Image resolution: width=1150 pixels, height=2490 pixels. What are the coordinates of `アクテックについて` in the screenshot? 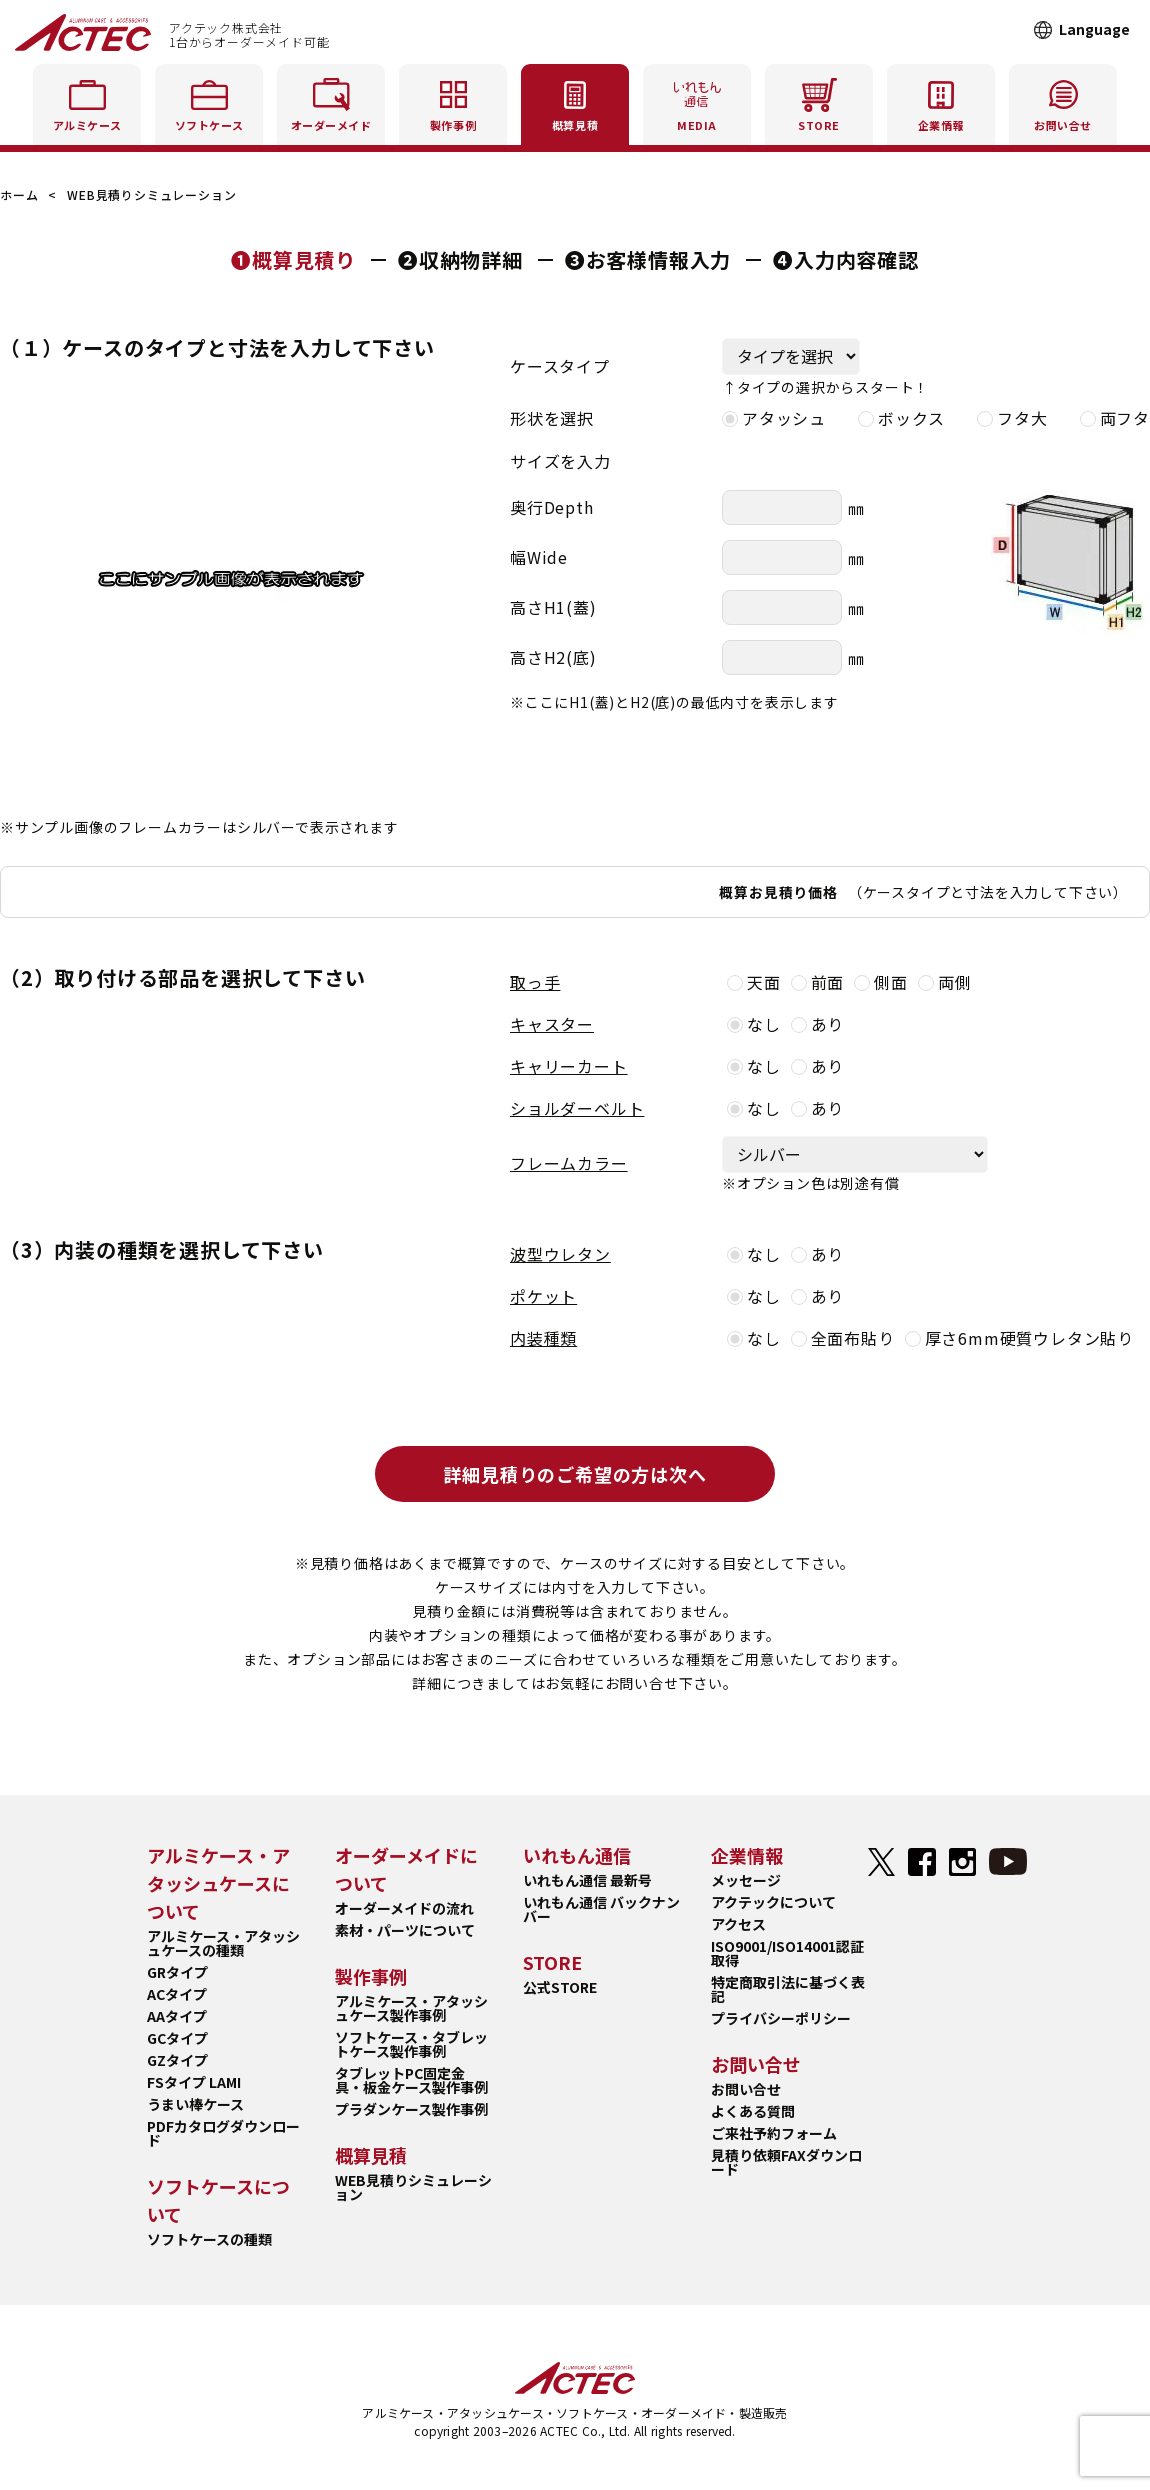 It's located at (773, 1902).